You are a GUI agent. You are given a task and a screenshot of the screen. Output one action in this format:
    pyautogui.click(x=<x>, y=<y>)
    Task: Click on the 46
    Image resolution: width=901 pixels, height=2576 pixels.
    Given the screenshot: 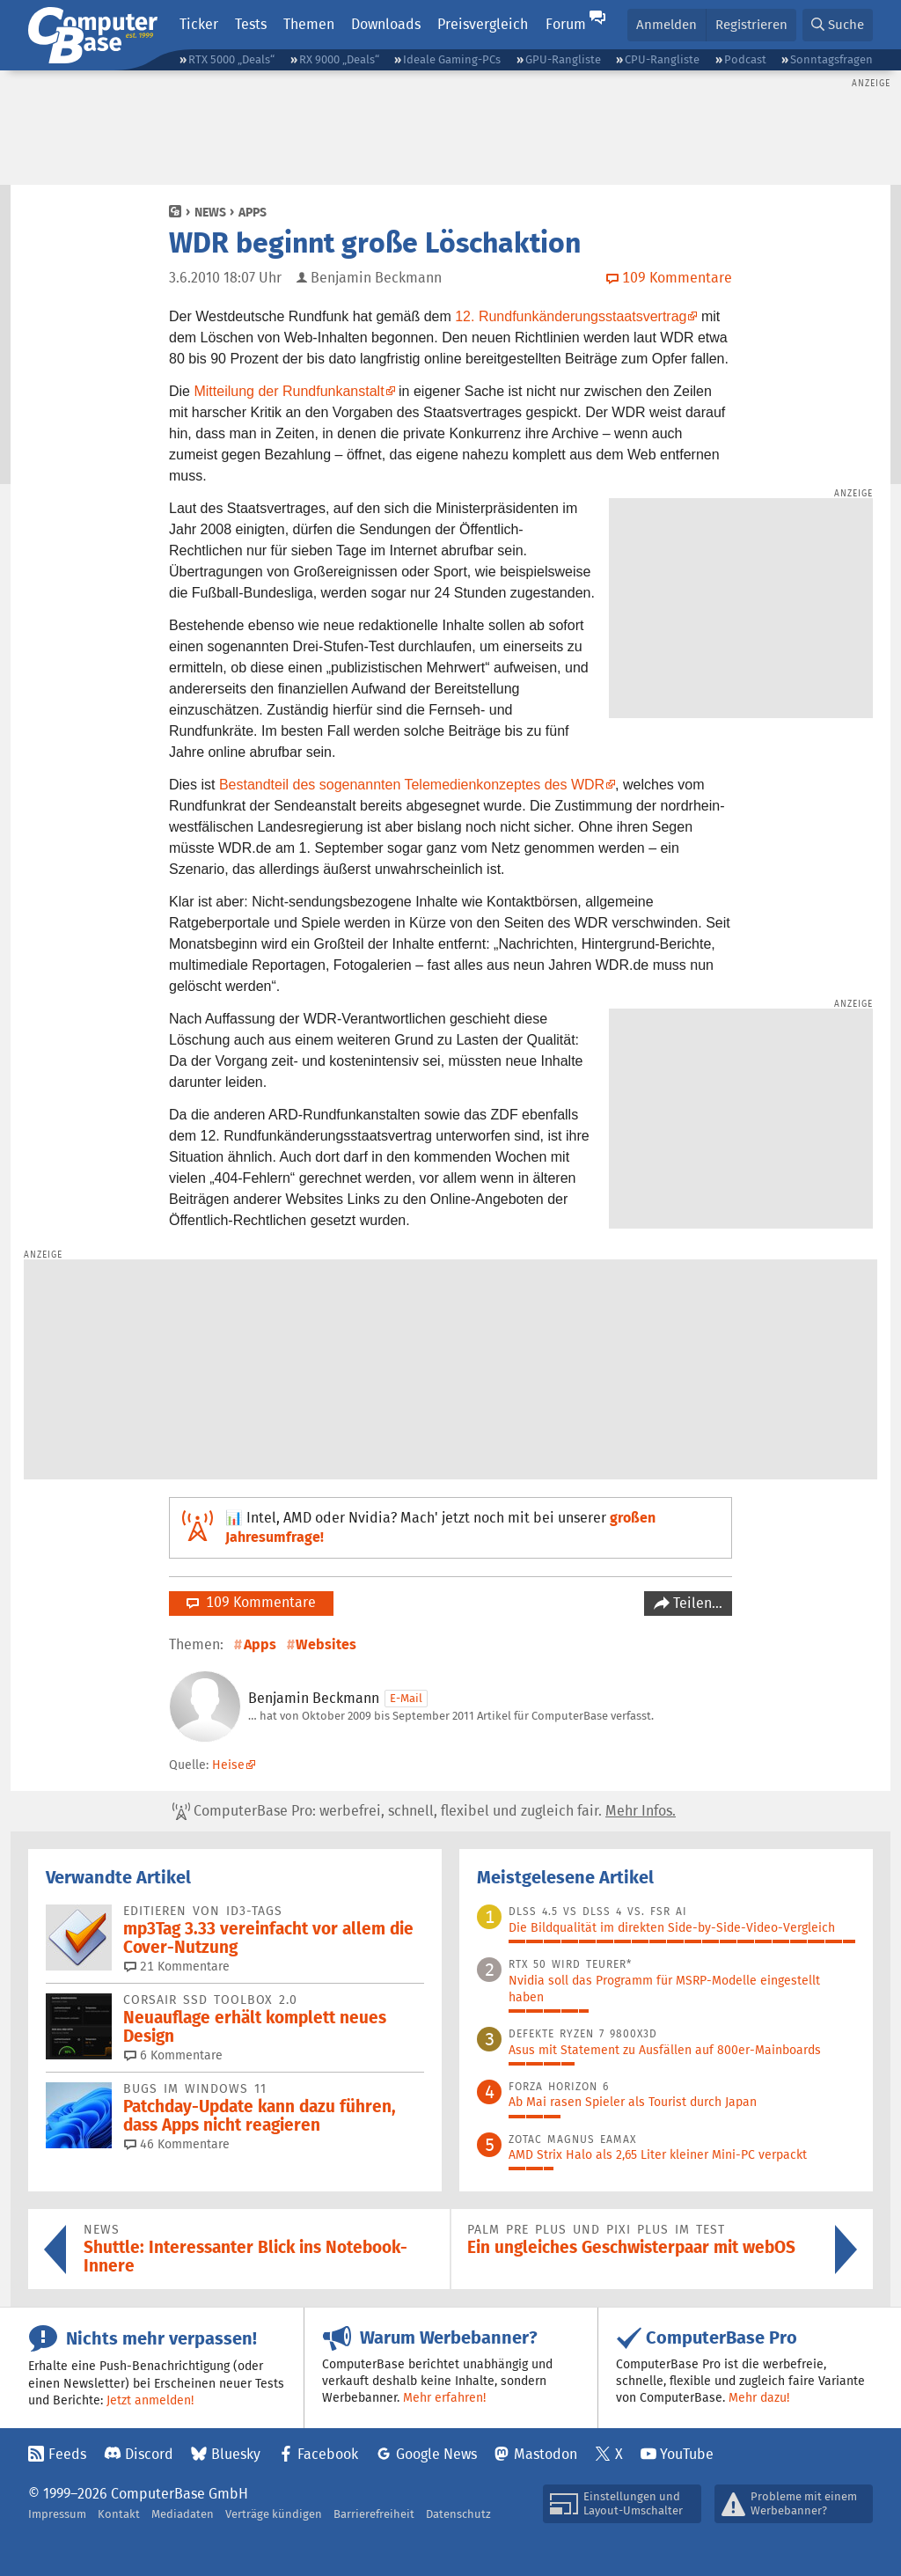 What is the action you would take?
    pyautogui.click(x=177, y=2144)
    